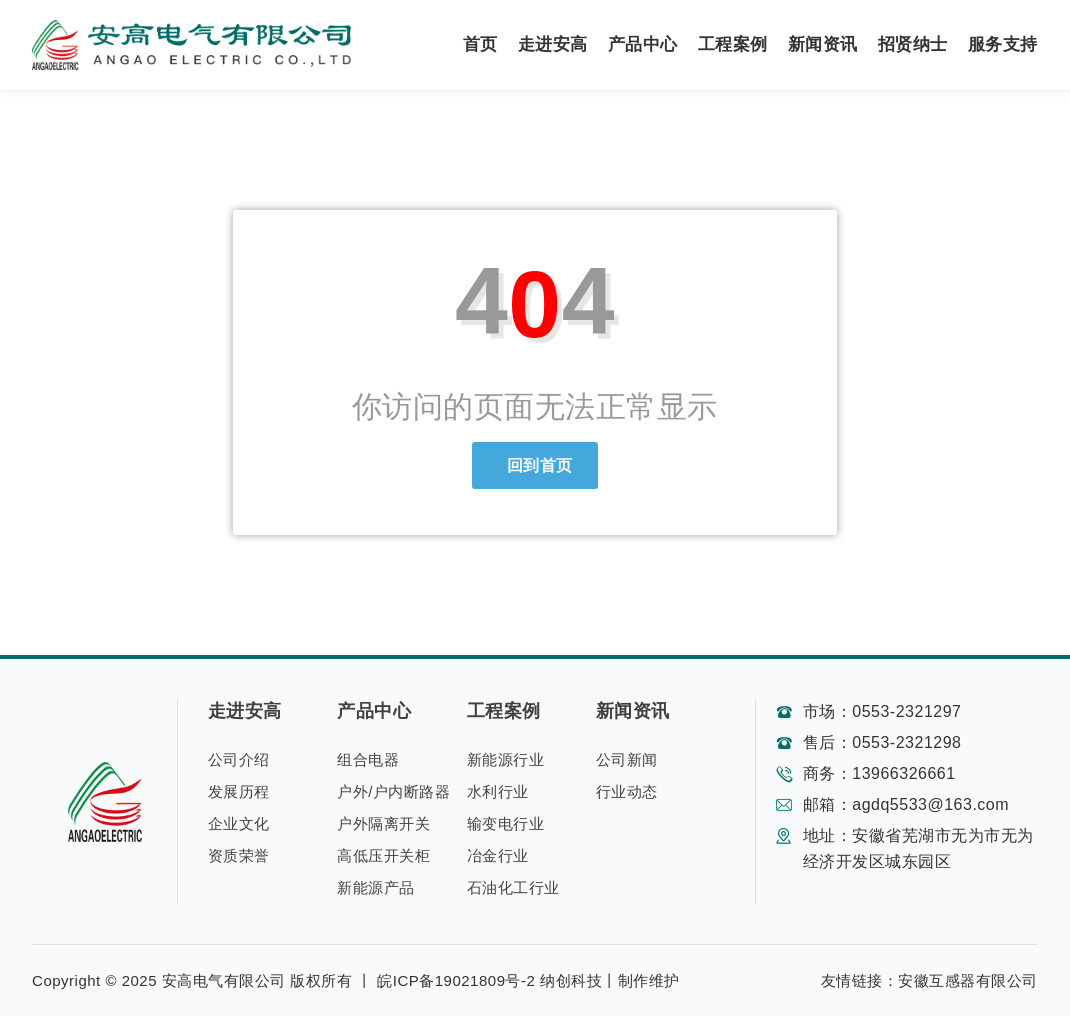 Image resolution: width=1070 pixels, height=1016 pixels. I want to click on 安徽互感器有限公司, so click(968, 980).